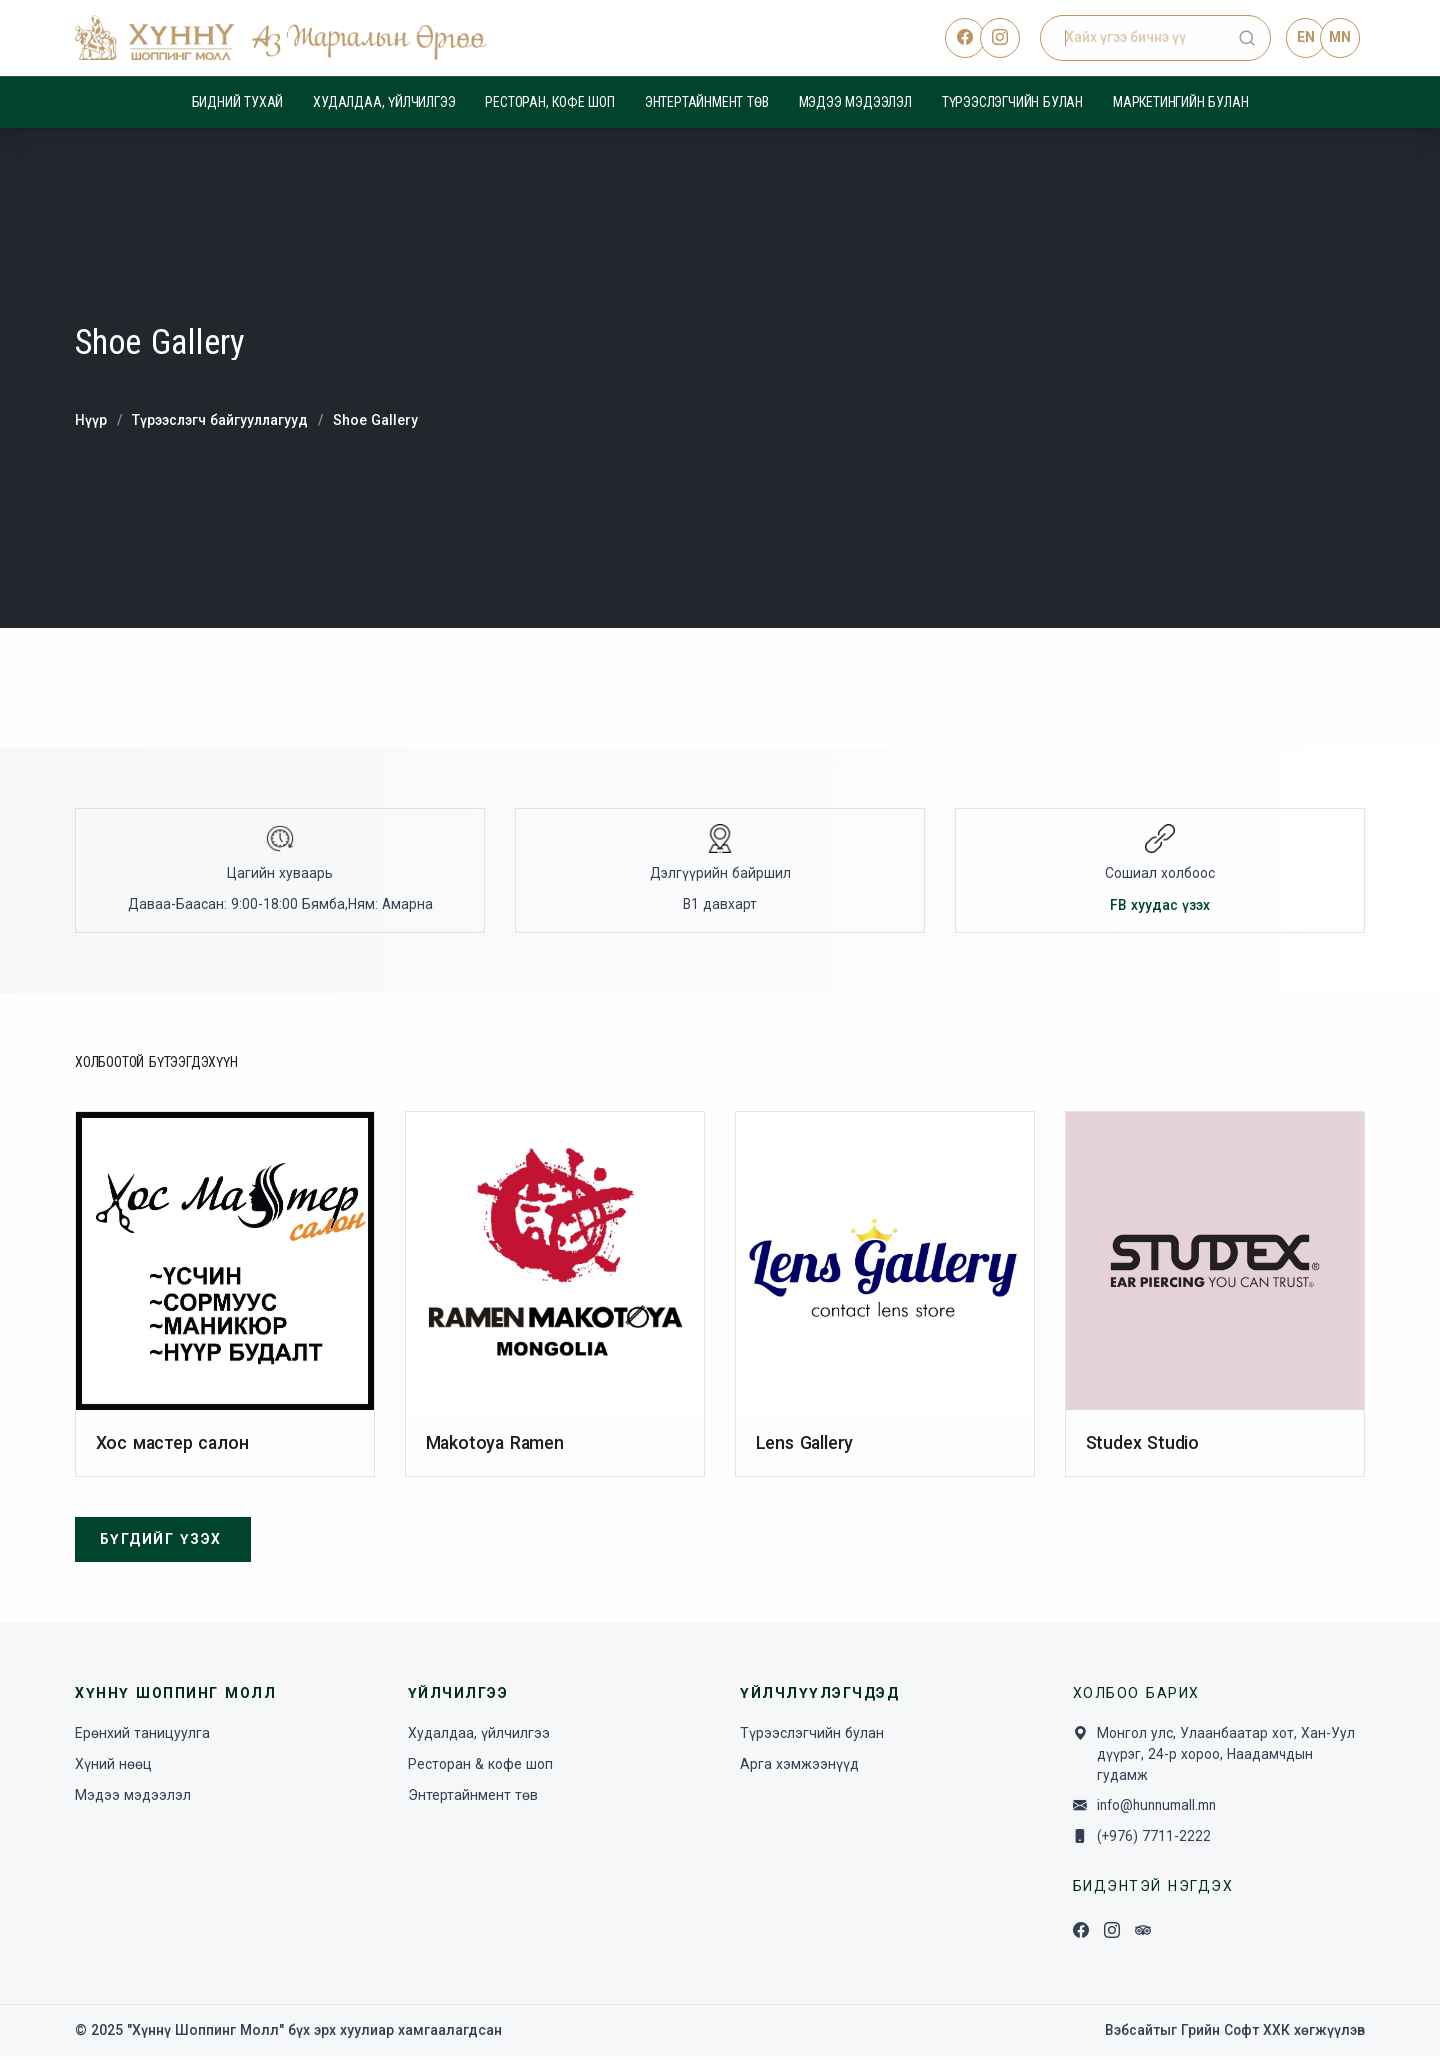 The image size is (1440, 2060). I want to click on EN, so click(1305, 37).